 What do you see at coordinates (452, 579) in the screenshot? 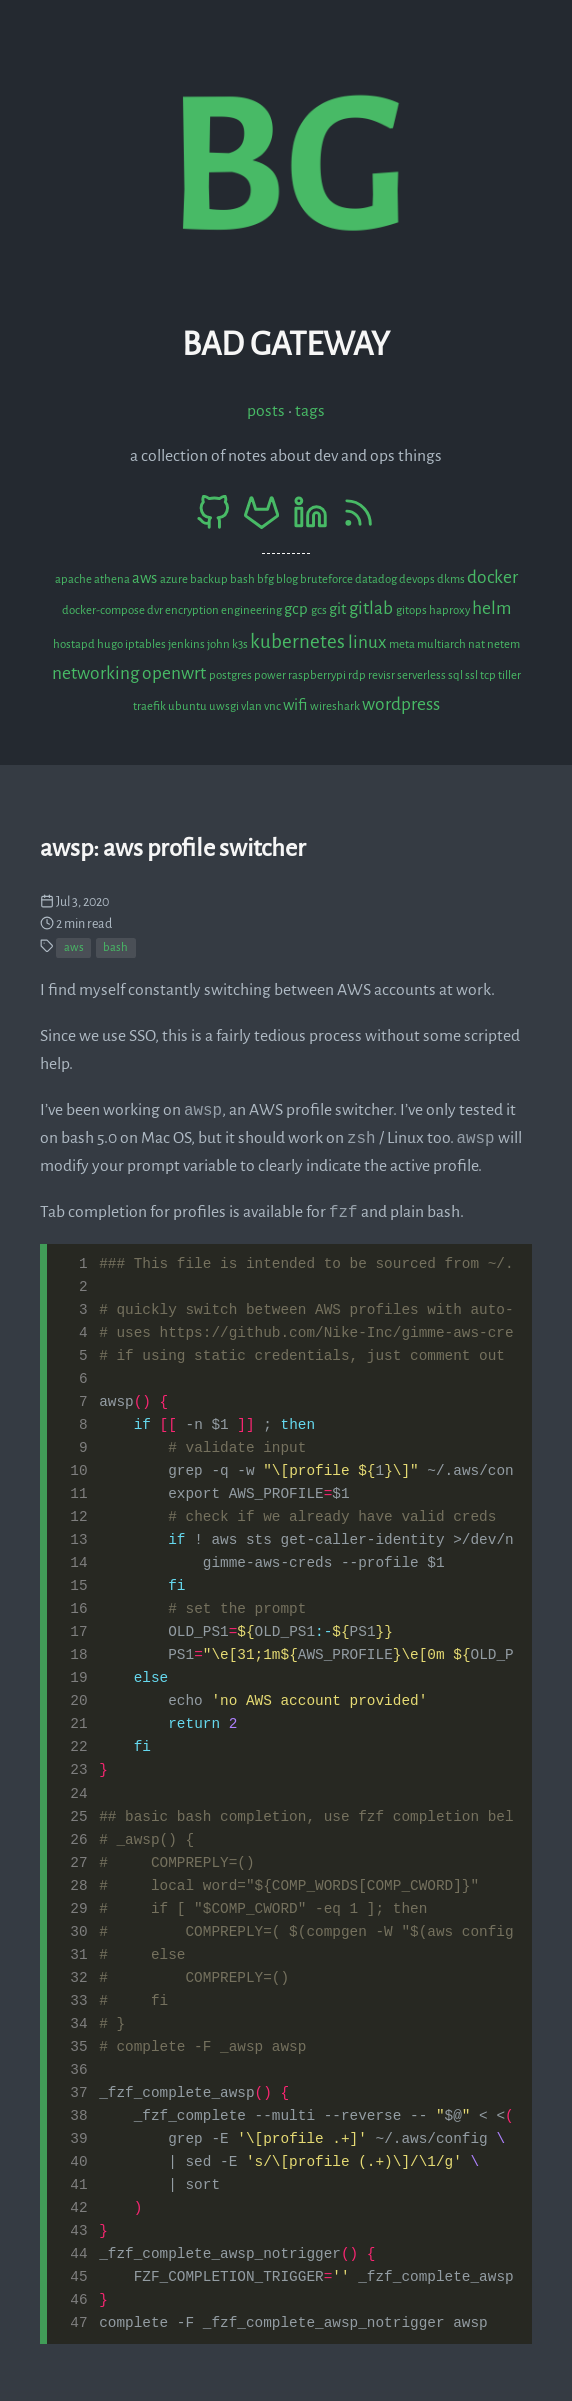
I see `dkms` at bounding box center [452, 579].